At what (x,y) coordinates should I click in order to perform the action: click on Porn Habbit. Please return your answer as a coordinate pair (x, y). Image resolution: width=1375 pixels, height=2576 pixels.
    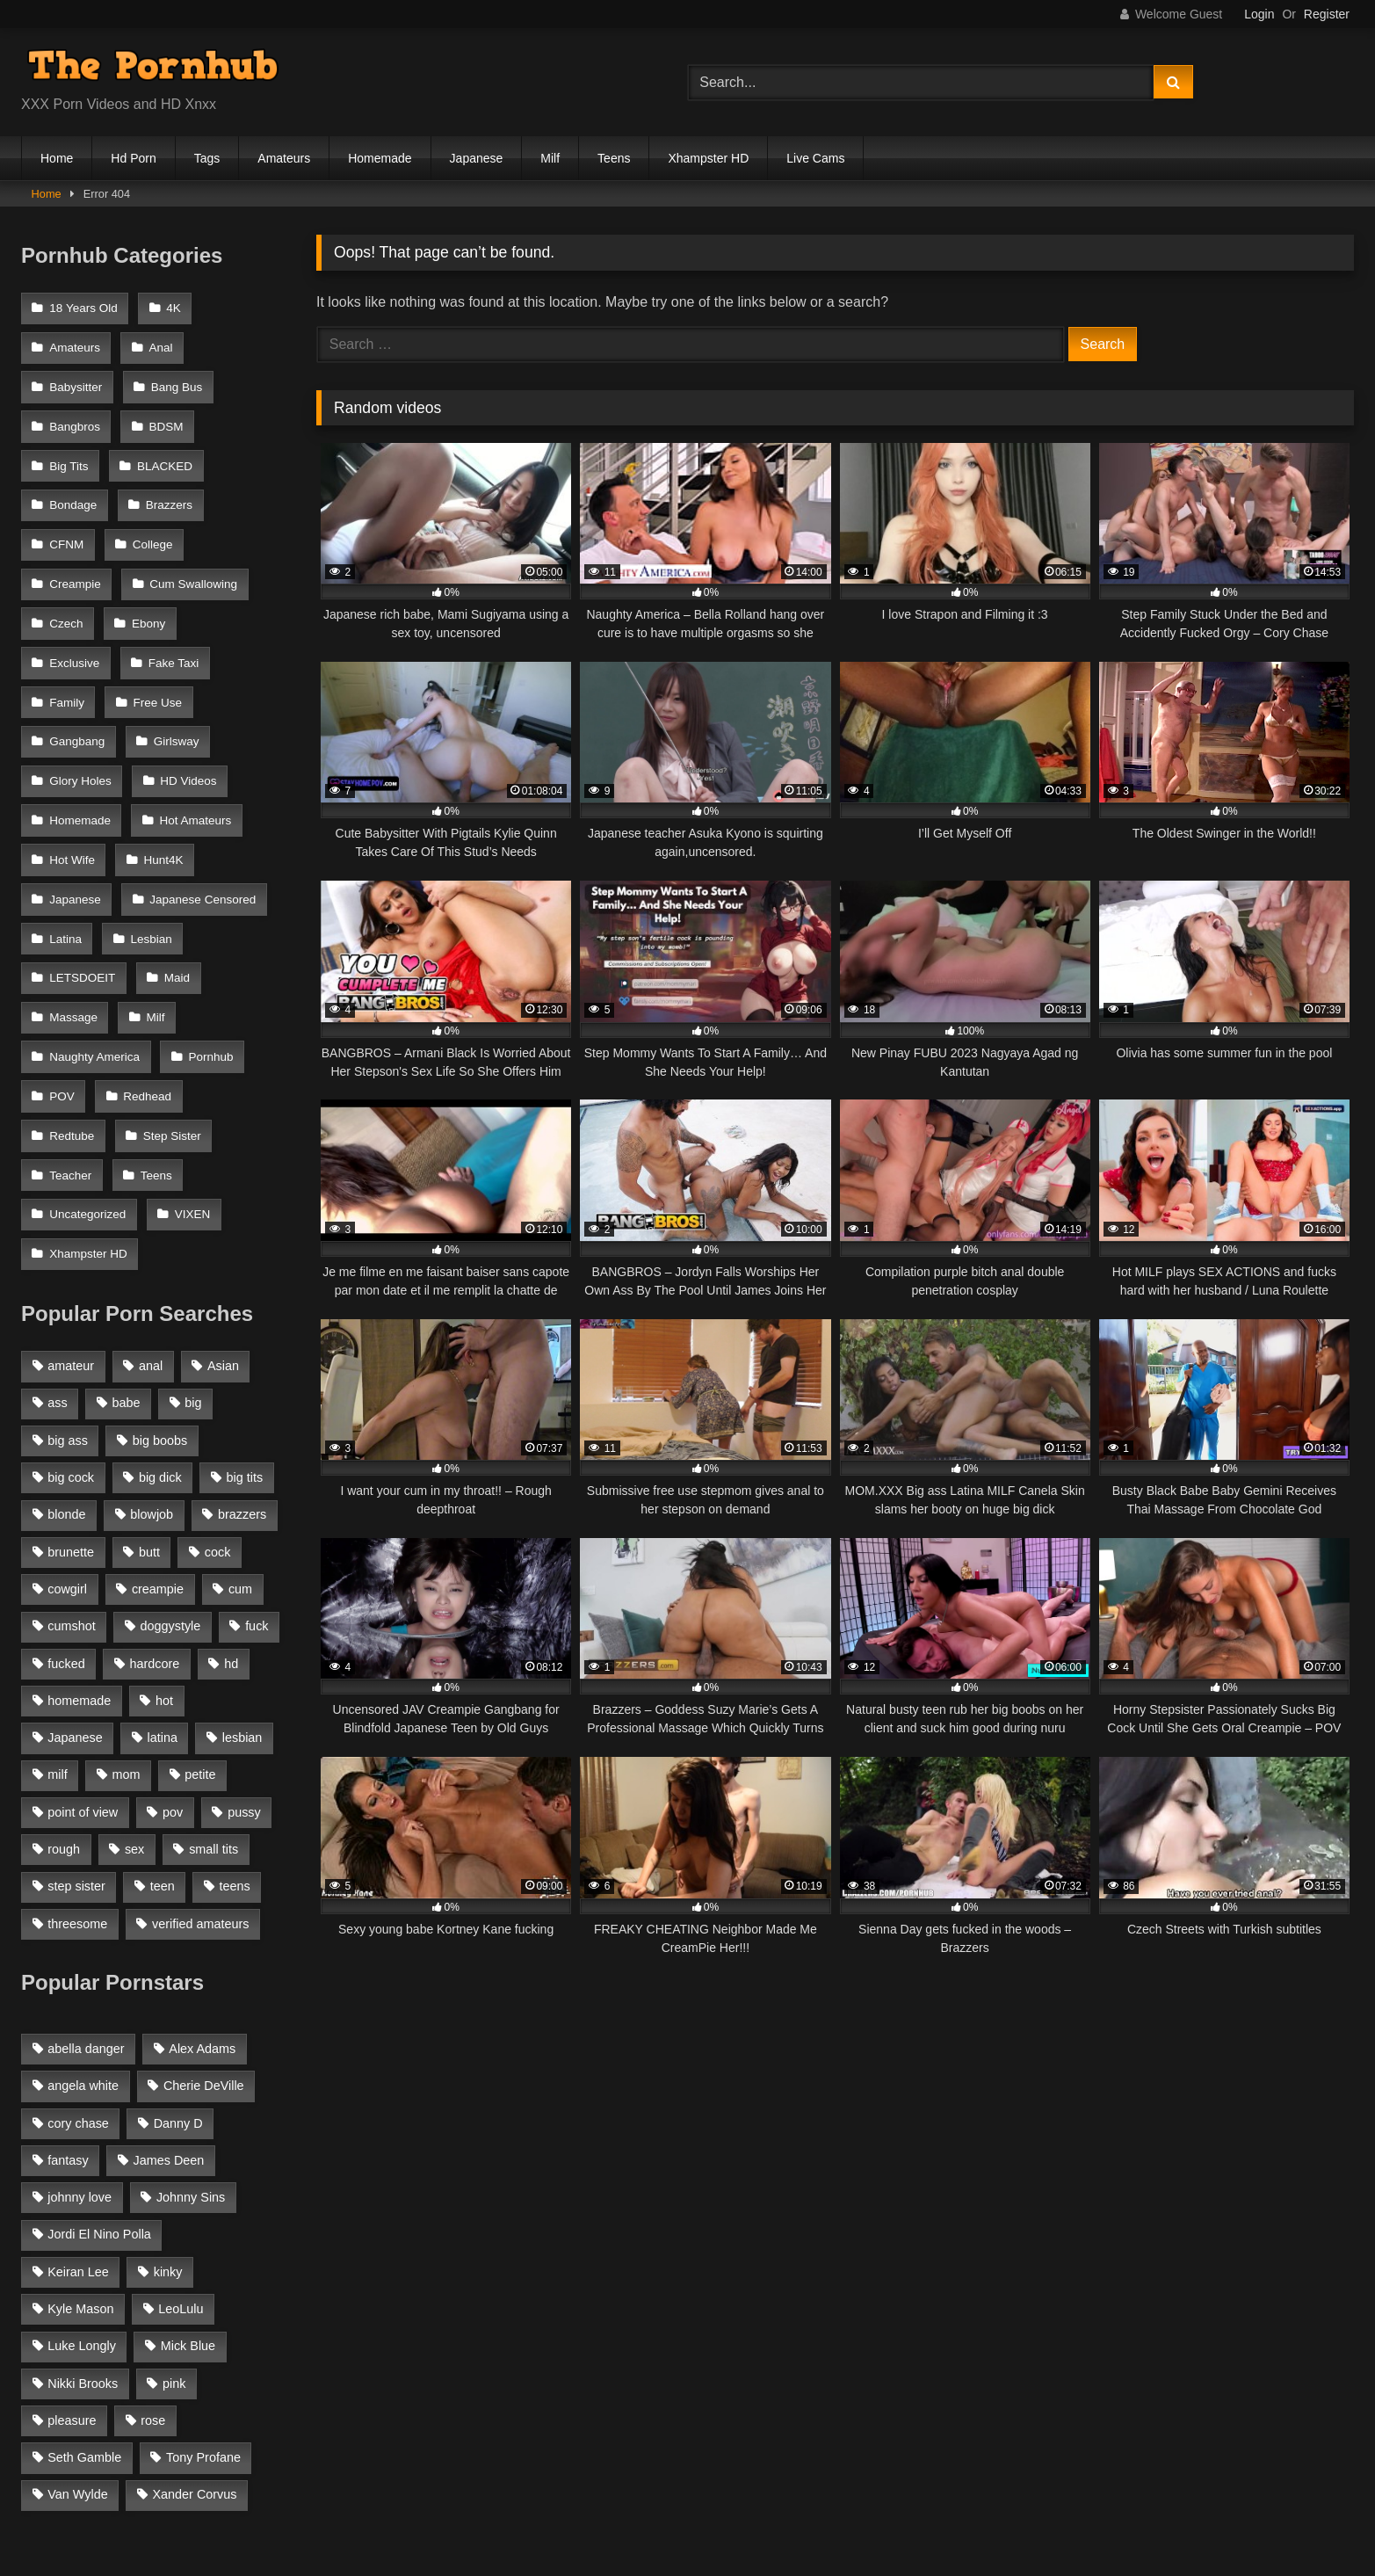
    Looking at the image, I should click on (558, 2478).